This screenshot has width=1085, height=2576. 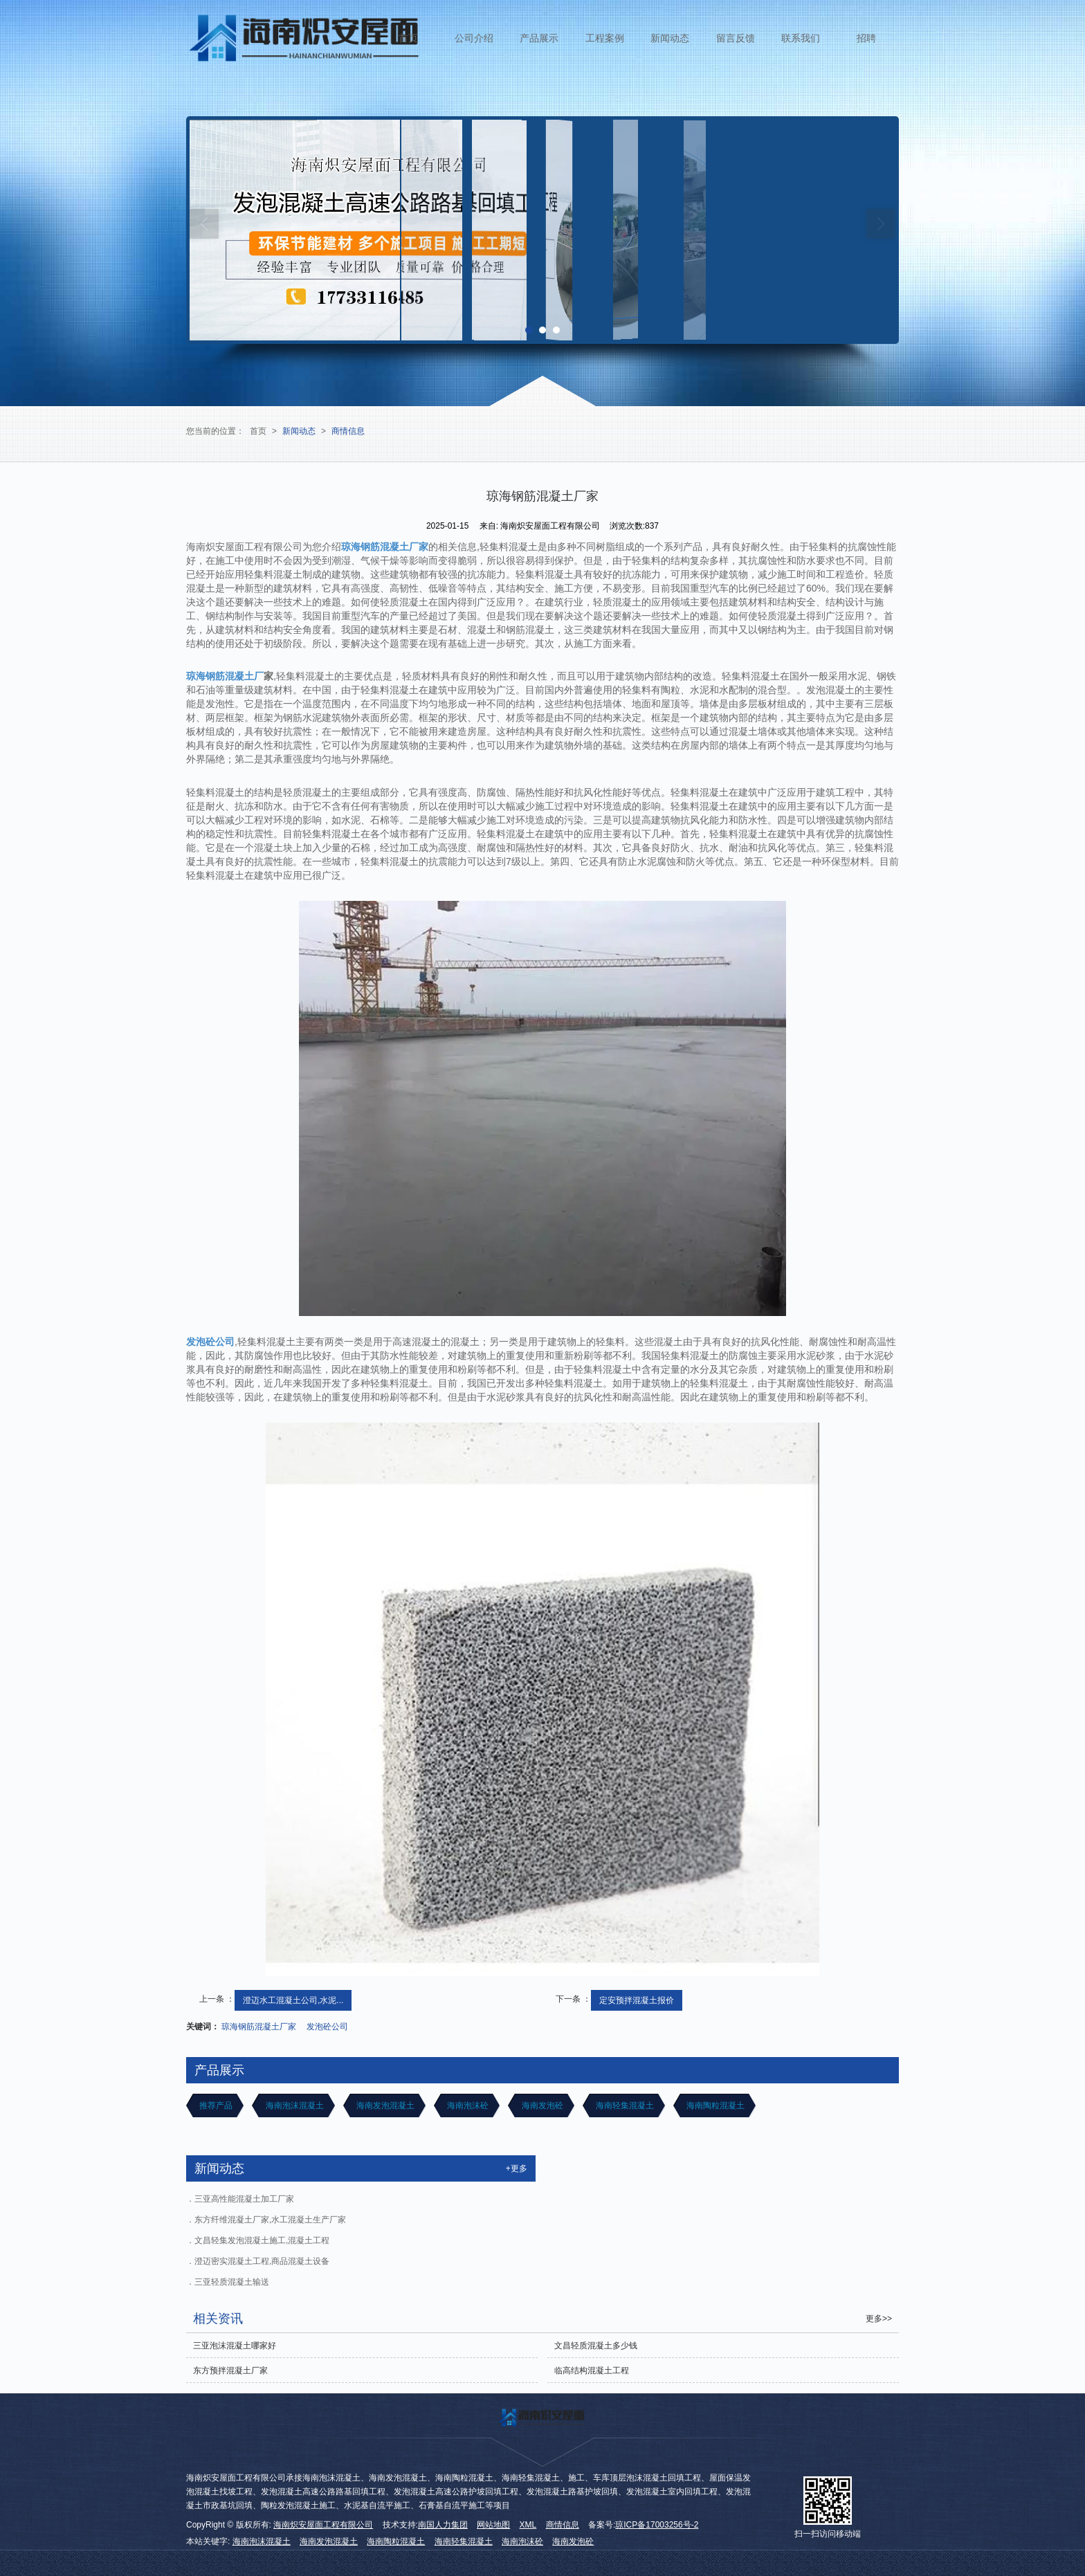 I want to click on 海南发泡混凝土, so click(x=384, y=2105).